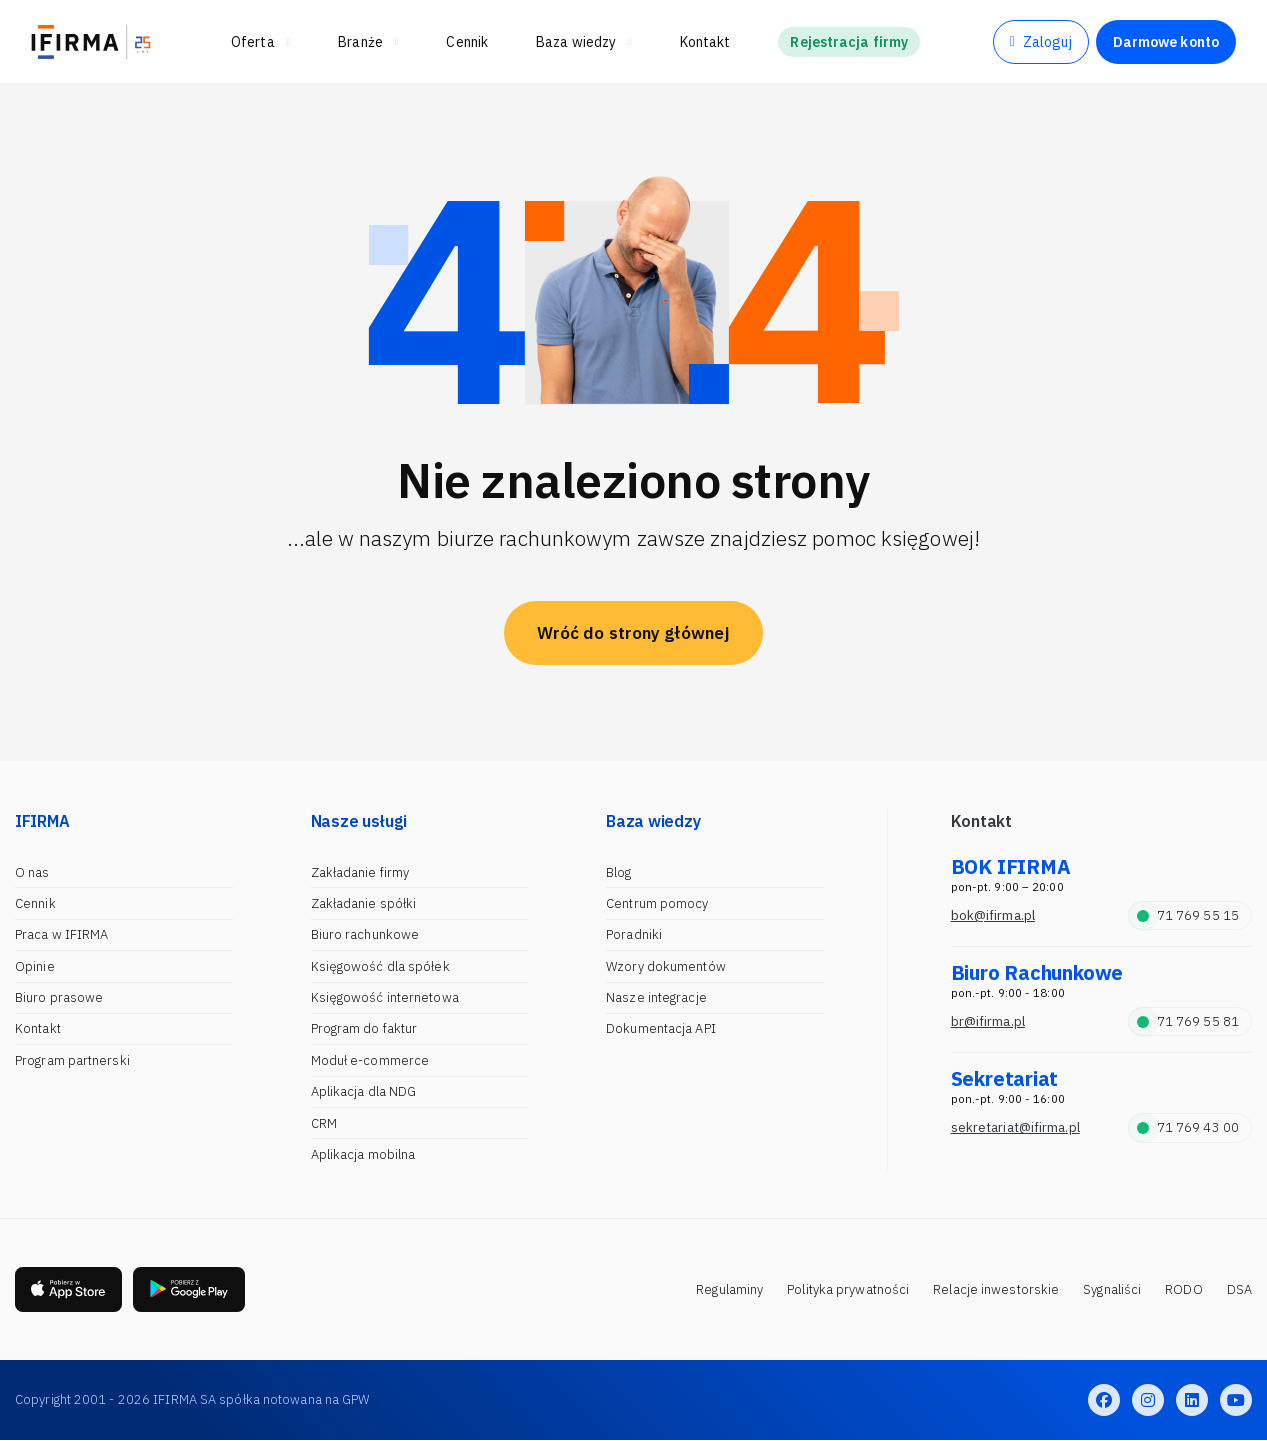 This screenshot has height=1441, width=1267. What do you see at coordinates (1041, 42) in the screenshot?
I see `Zaloguj` at bounding box center [1041, 42].